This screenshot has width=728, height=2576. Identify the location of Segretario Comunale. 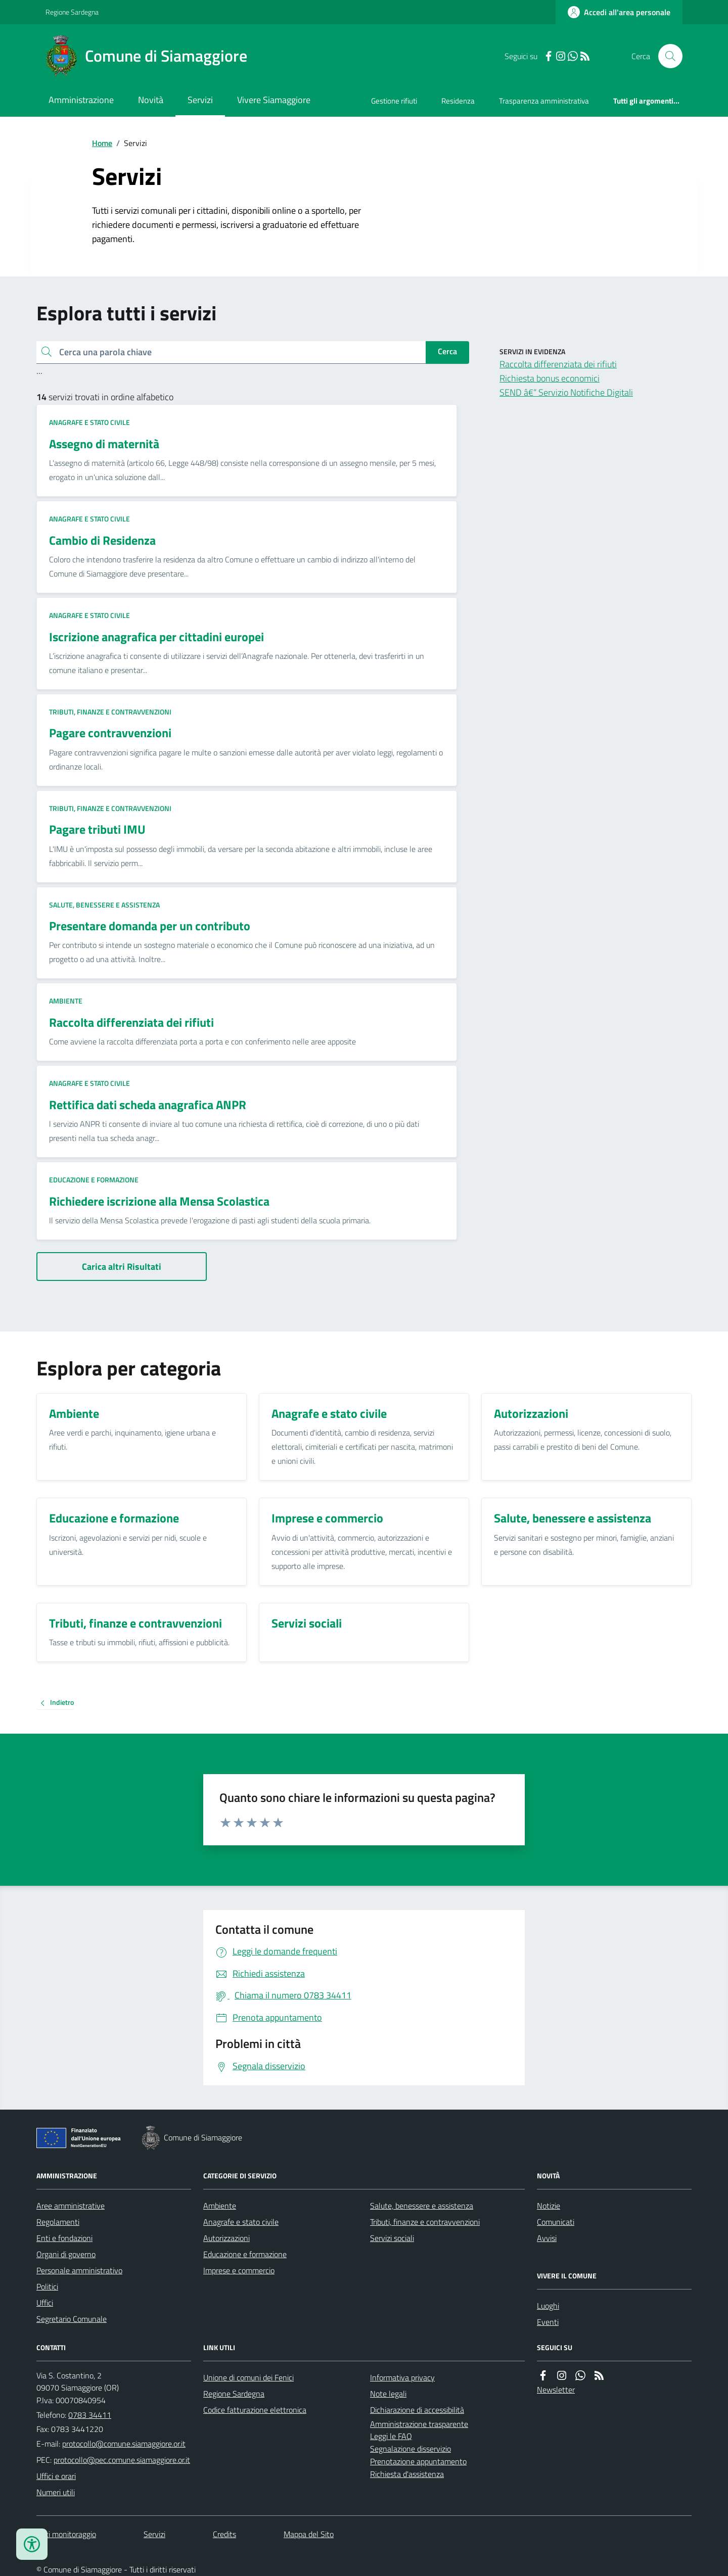
(71, 2319).